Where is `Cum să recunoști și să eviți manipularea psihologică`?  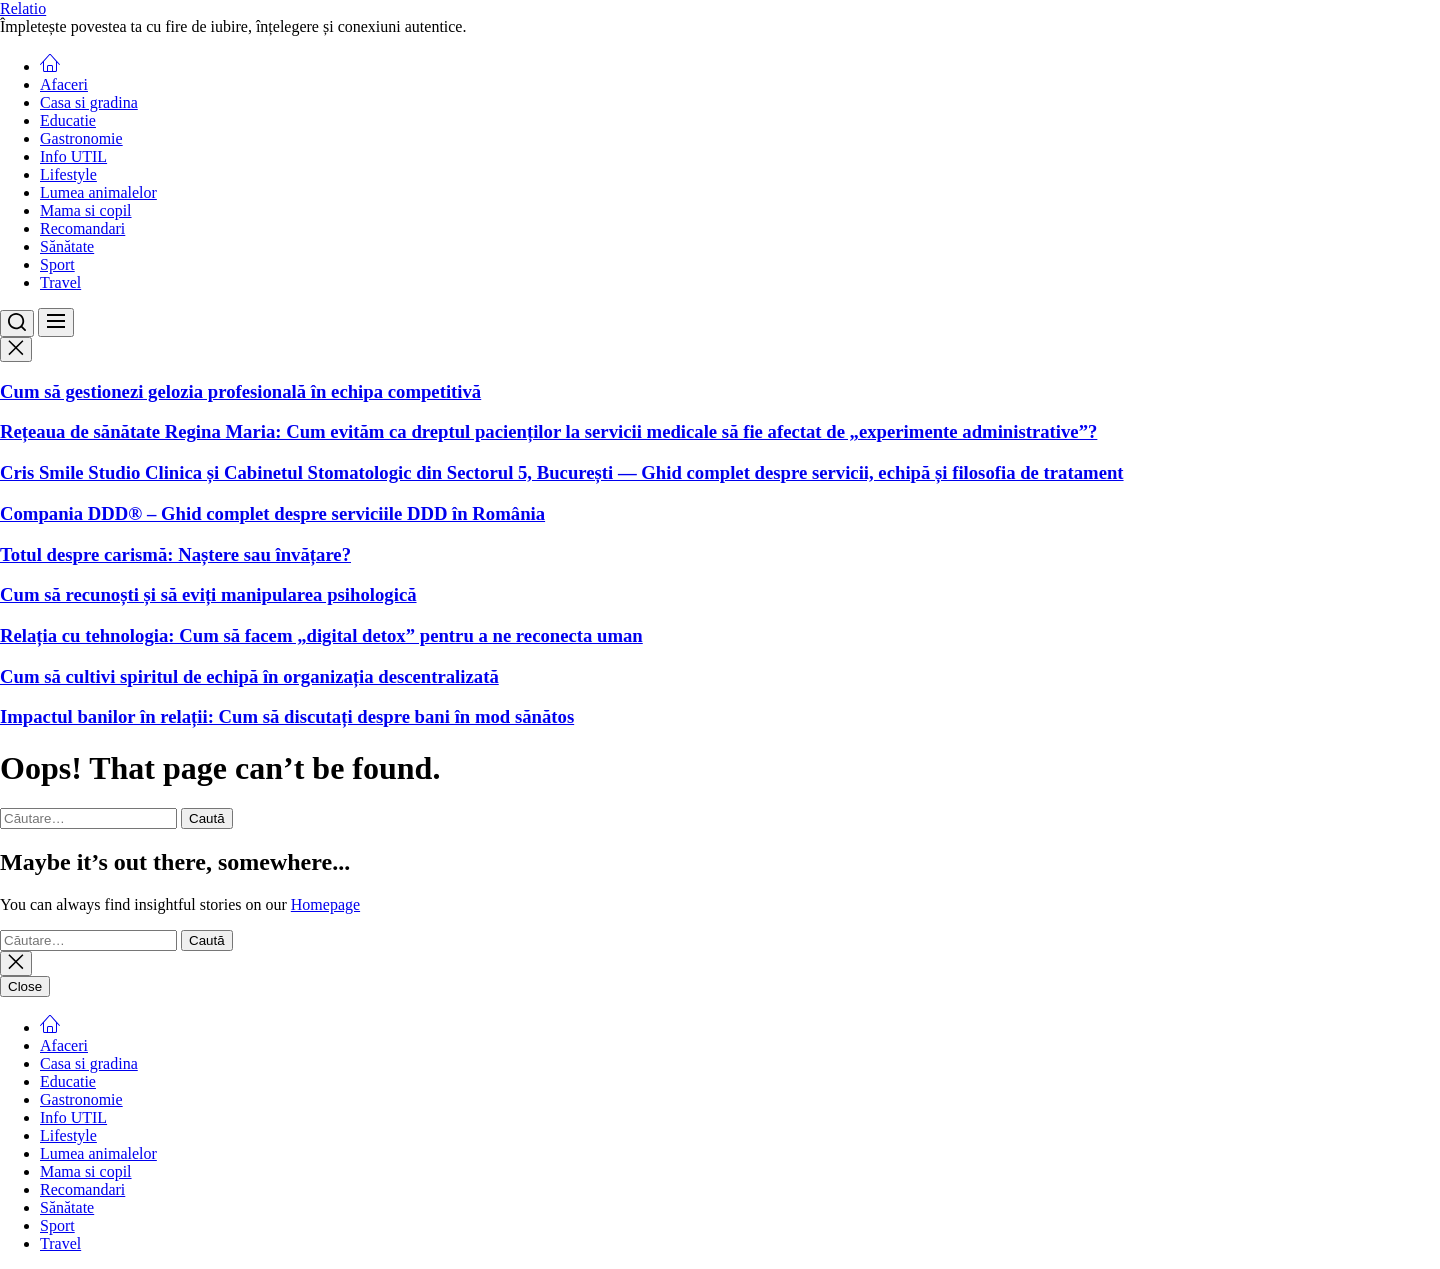
Cum să recunoști și să eviți manipularea psihologică is located at coordinates (208, 594).